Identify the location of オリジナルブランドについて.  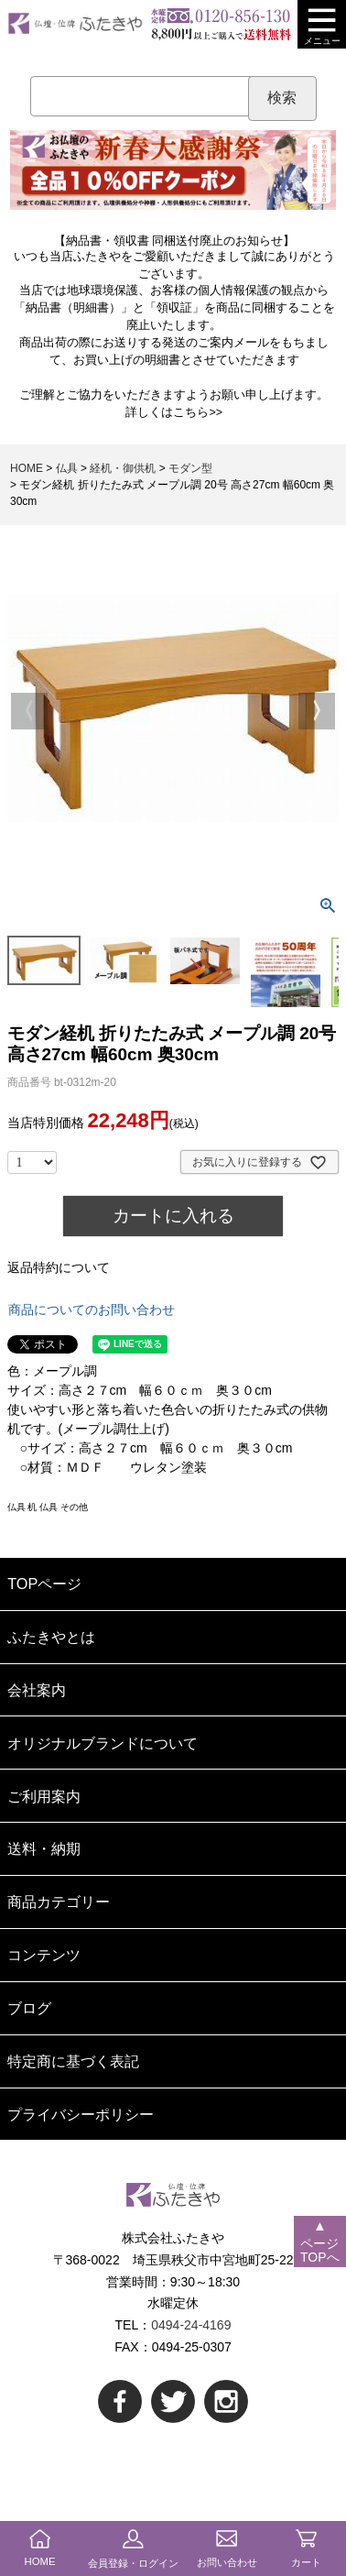
(102, 1743).